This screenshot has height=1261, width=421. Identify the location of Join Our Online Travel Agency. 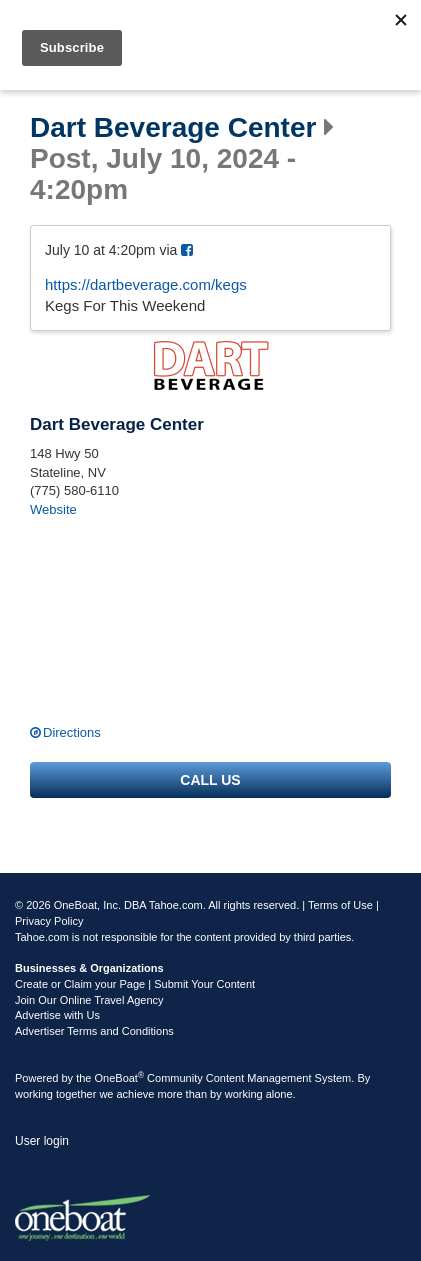
(89, 1000).